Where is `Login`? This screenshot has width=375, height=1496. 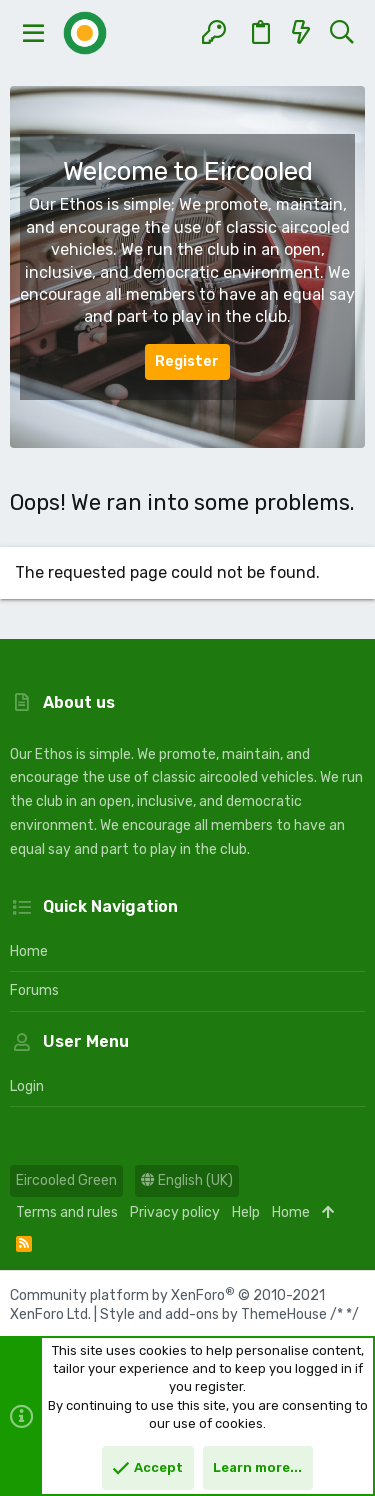 Login is located at coordinates (27, 1086).